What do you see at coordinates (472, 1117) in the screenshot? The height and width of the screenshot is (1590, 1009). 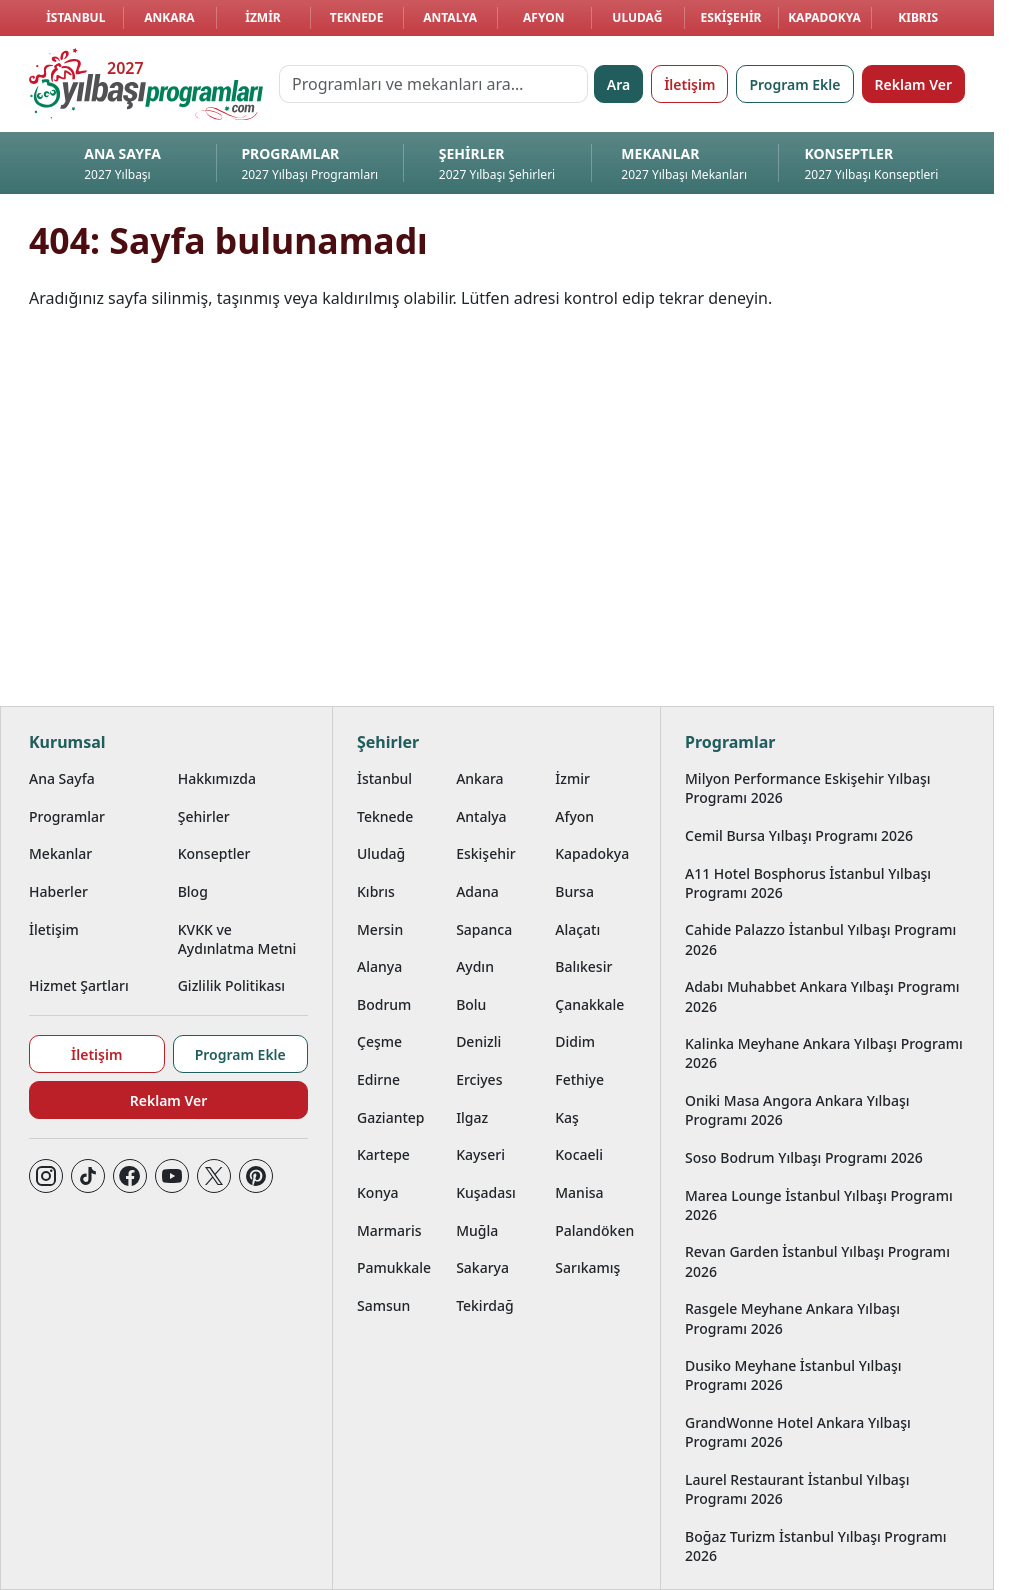 I see `Ilgaz` at bounding box center [472, 1117].